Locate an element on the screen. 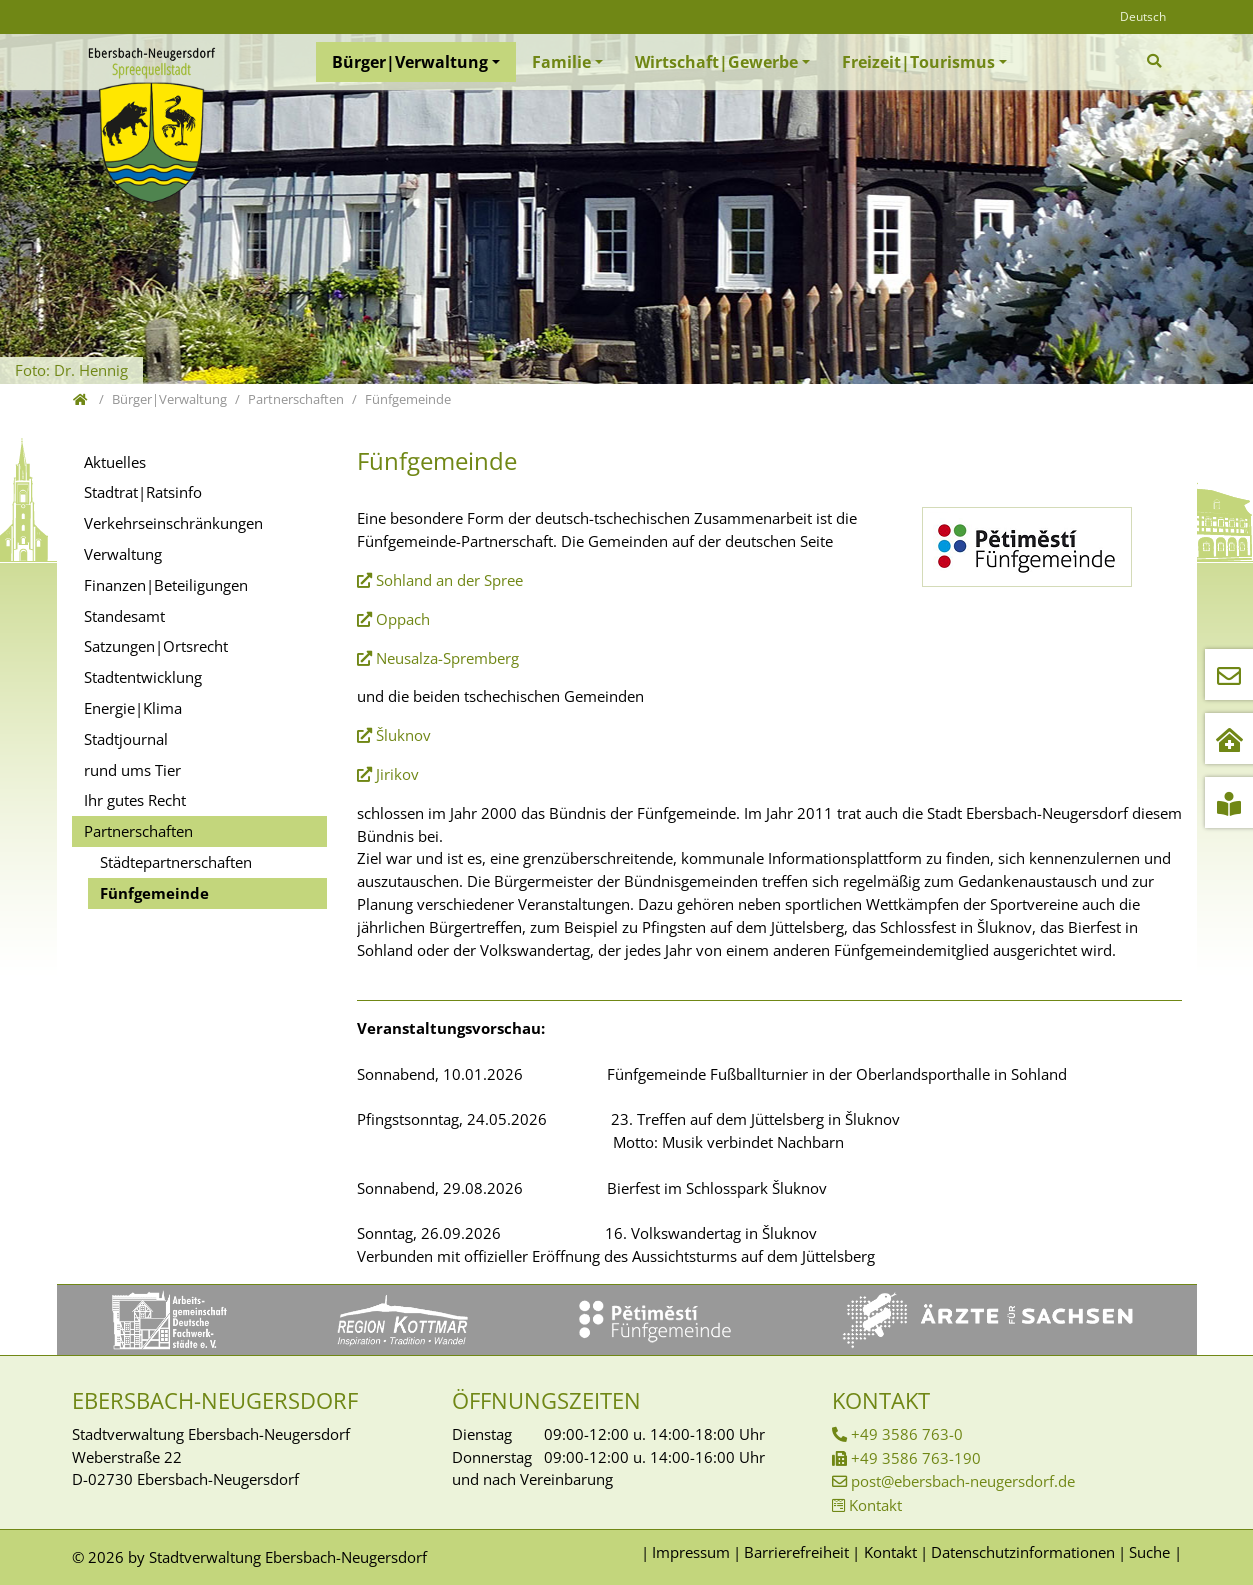  Fünfgemeinde is located at coordinates (154, 893).